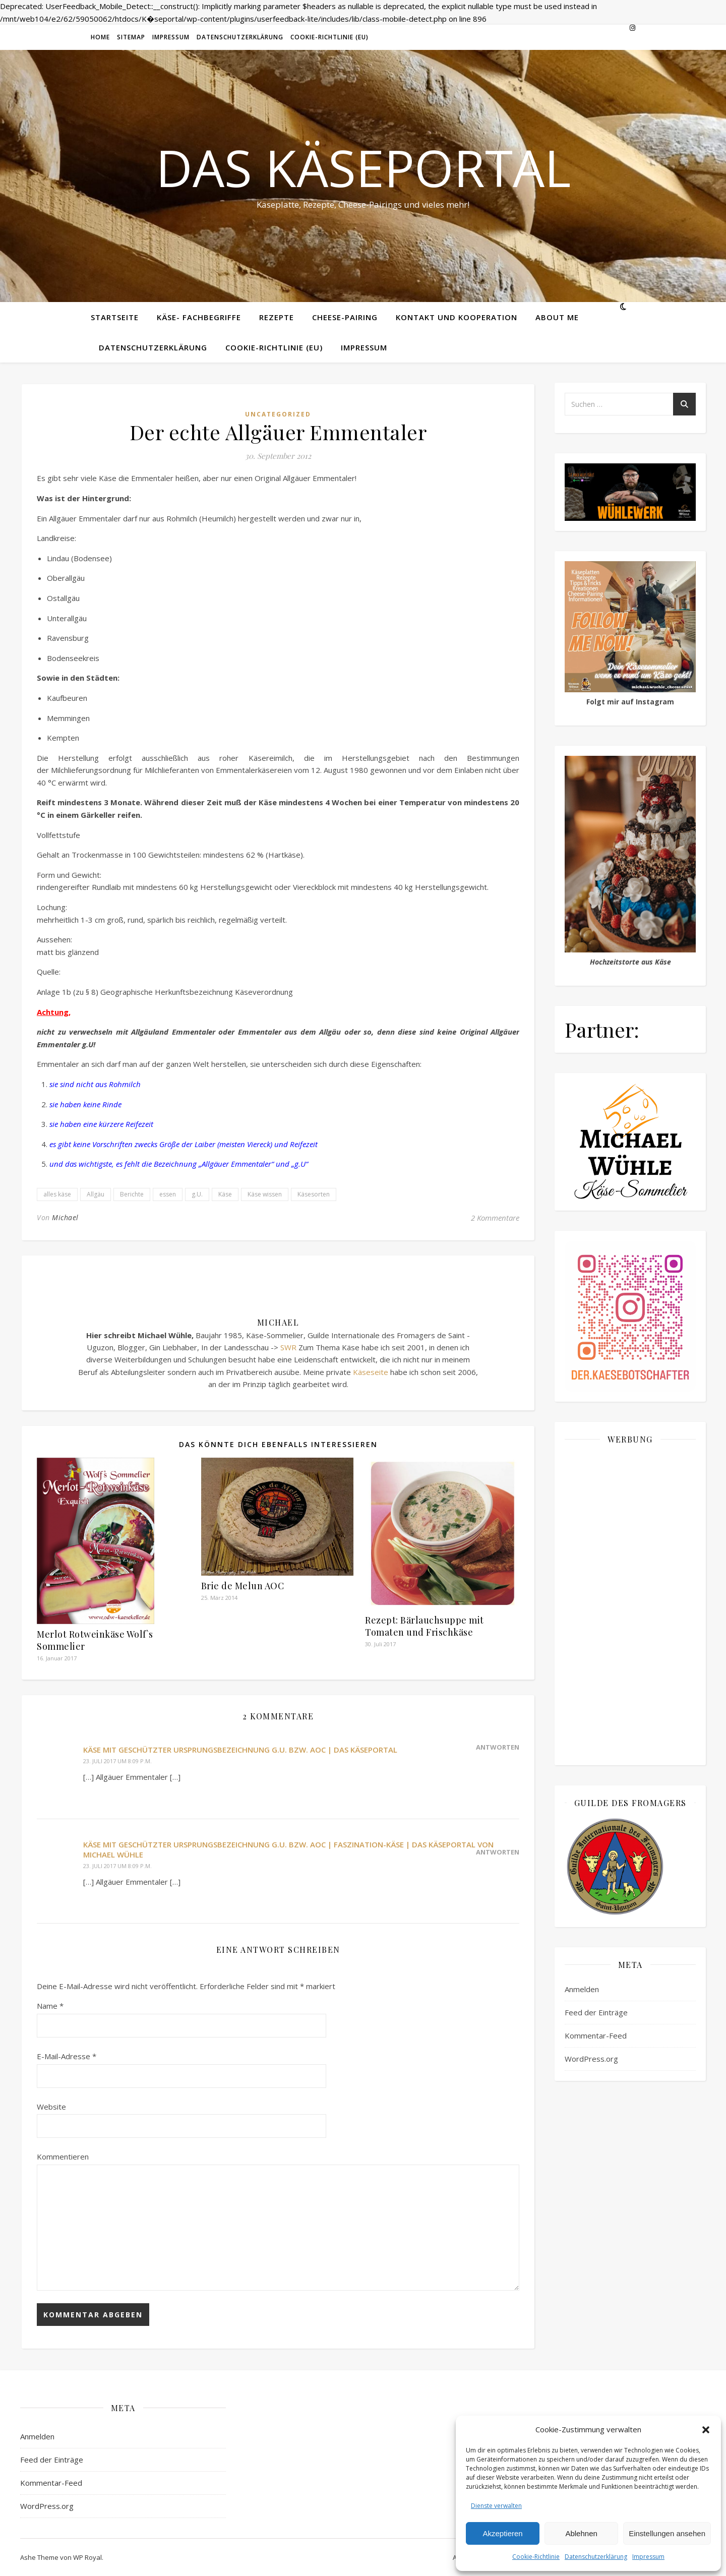 The width and height of the screenshot is (726, 2576). I want to click on Home, so click(100, 37).